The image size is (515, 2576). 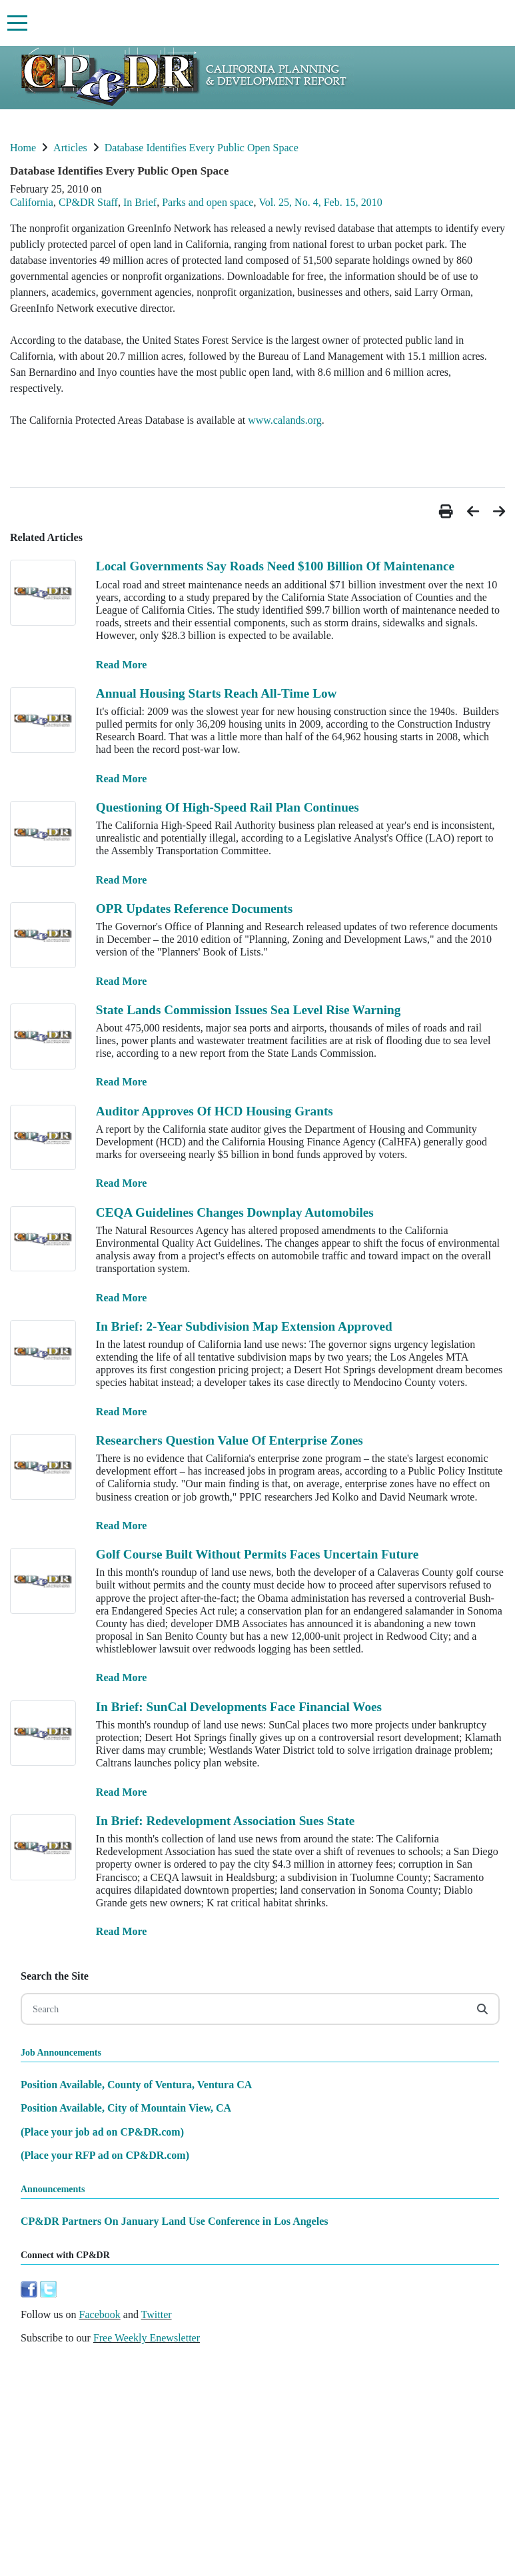 What do you see at coordinates (248, 1009) in the screenshot?
I see `State Lands Commission Issues Sea Level Rise Warning` at bounding box center [248, 1009].